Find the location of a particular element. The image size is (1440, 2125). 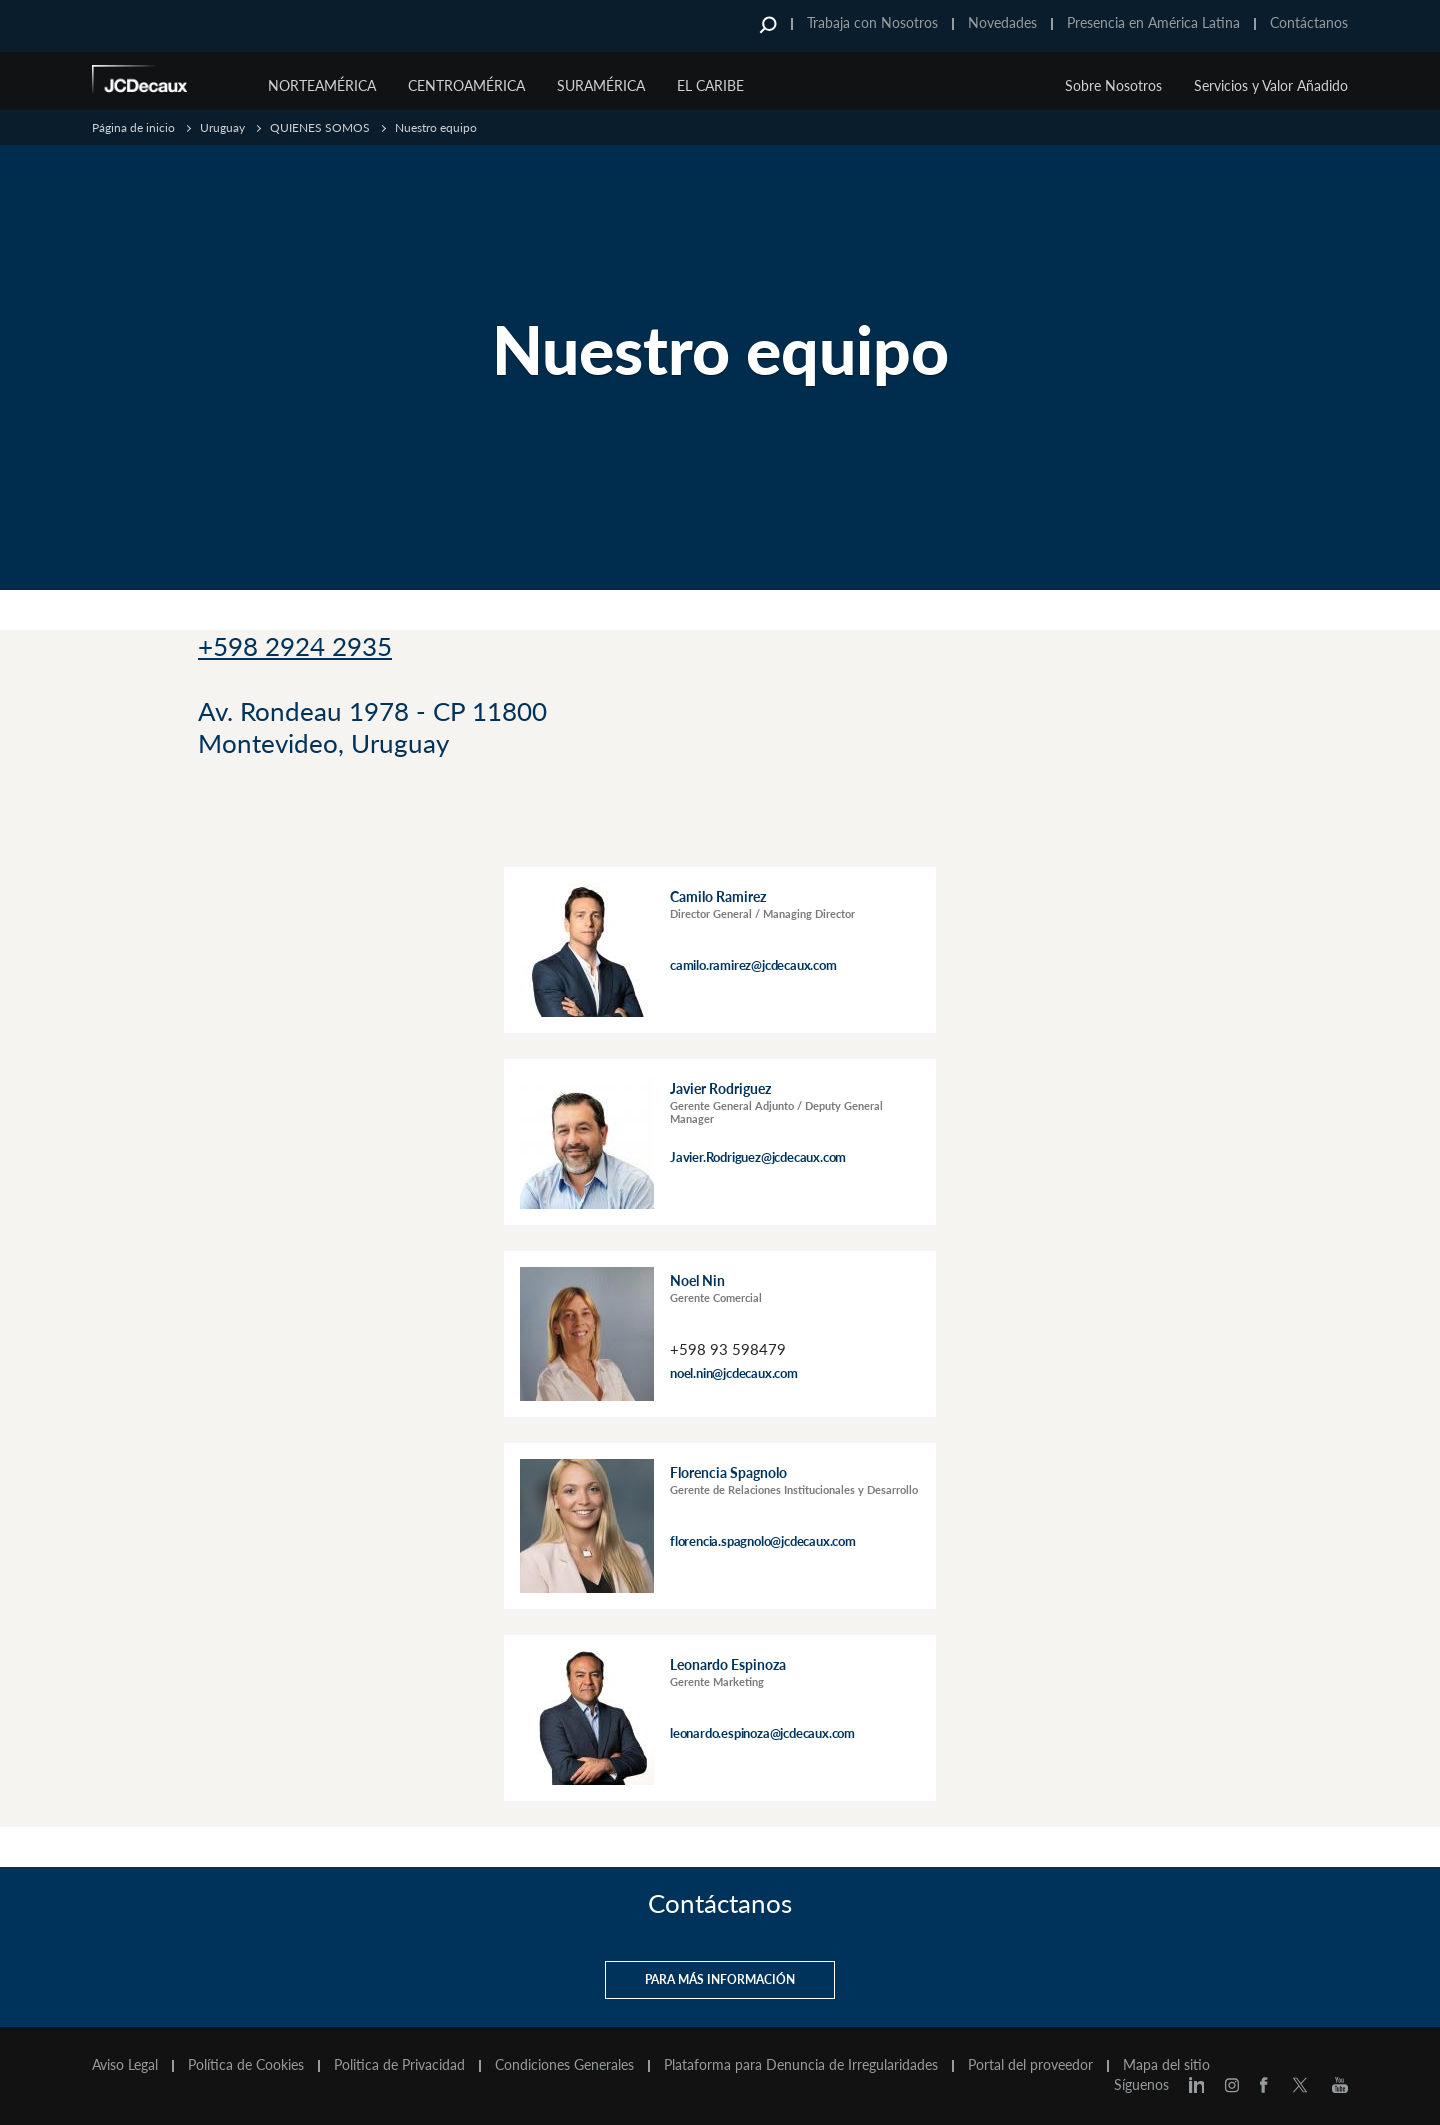

+598 93 598479 is located at coordinates (728, 1348).